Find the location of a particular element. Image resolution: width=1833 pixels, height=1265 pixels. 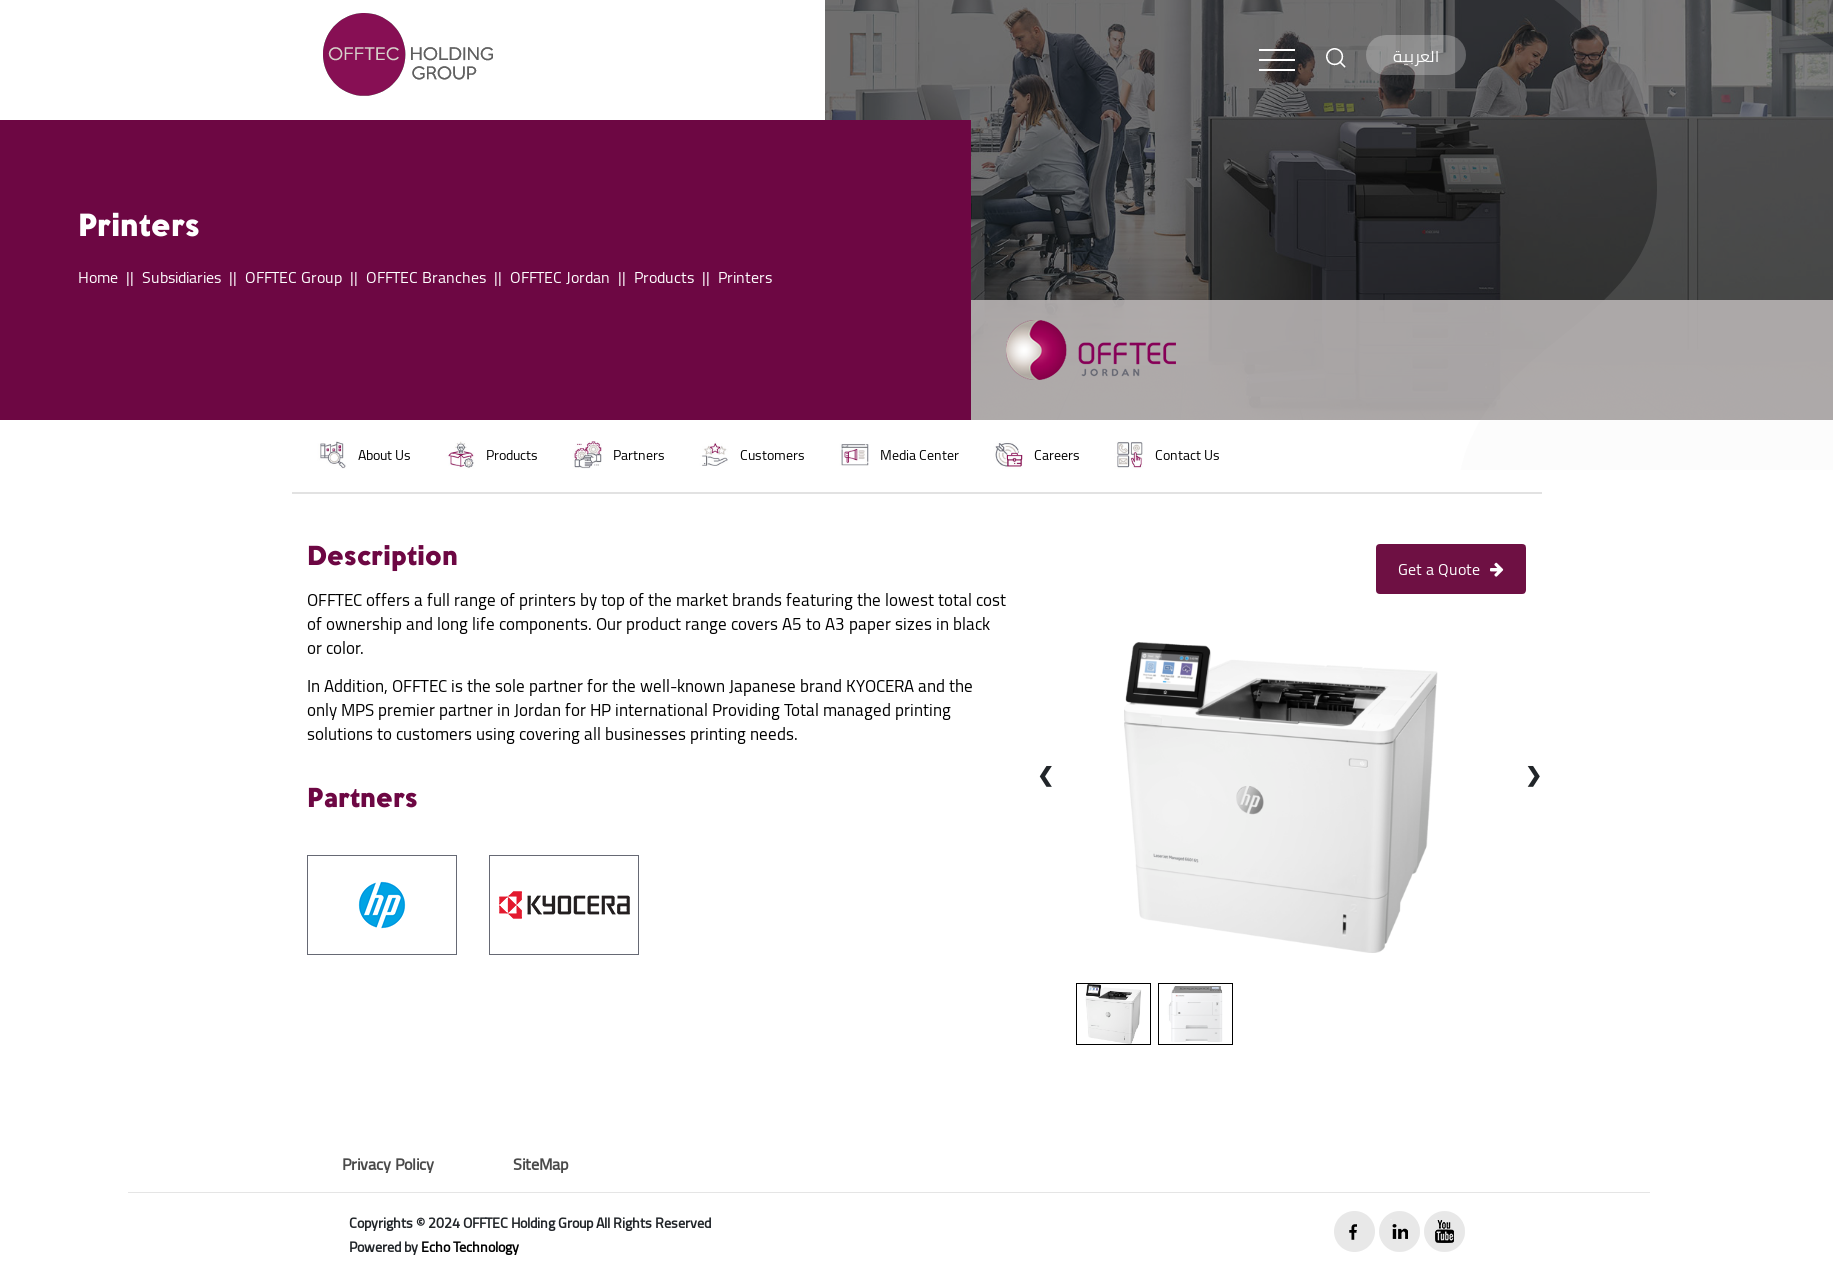

OFFTEC Group is located at coordinates (293, 277).